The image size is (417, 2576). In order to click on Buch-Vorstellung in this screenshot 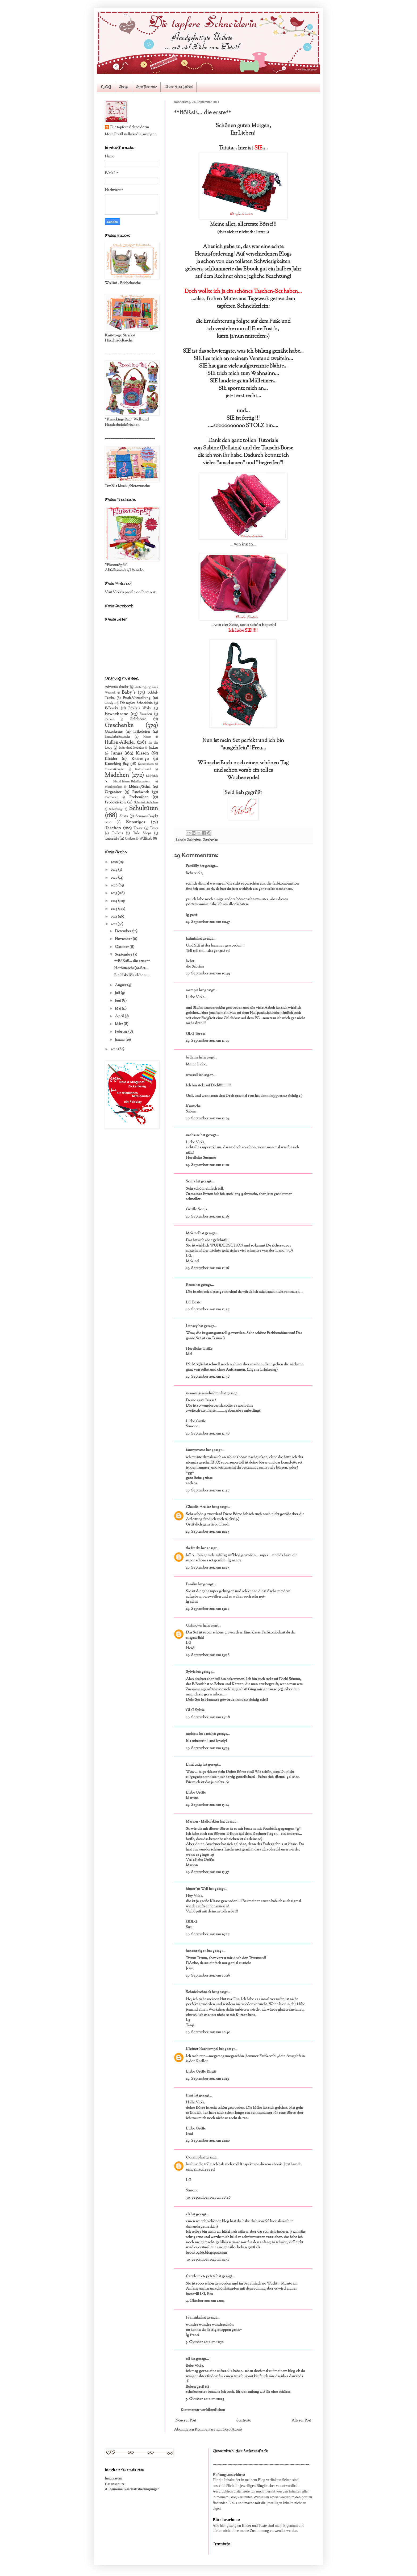, I will do `click(137, 698)`.